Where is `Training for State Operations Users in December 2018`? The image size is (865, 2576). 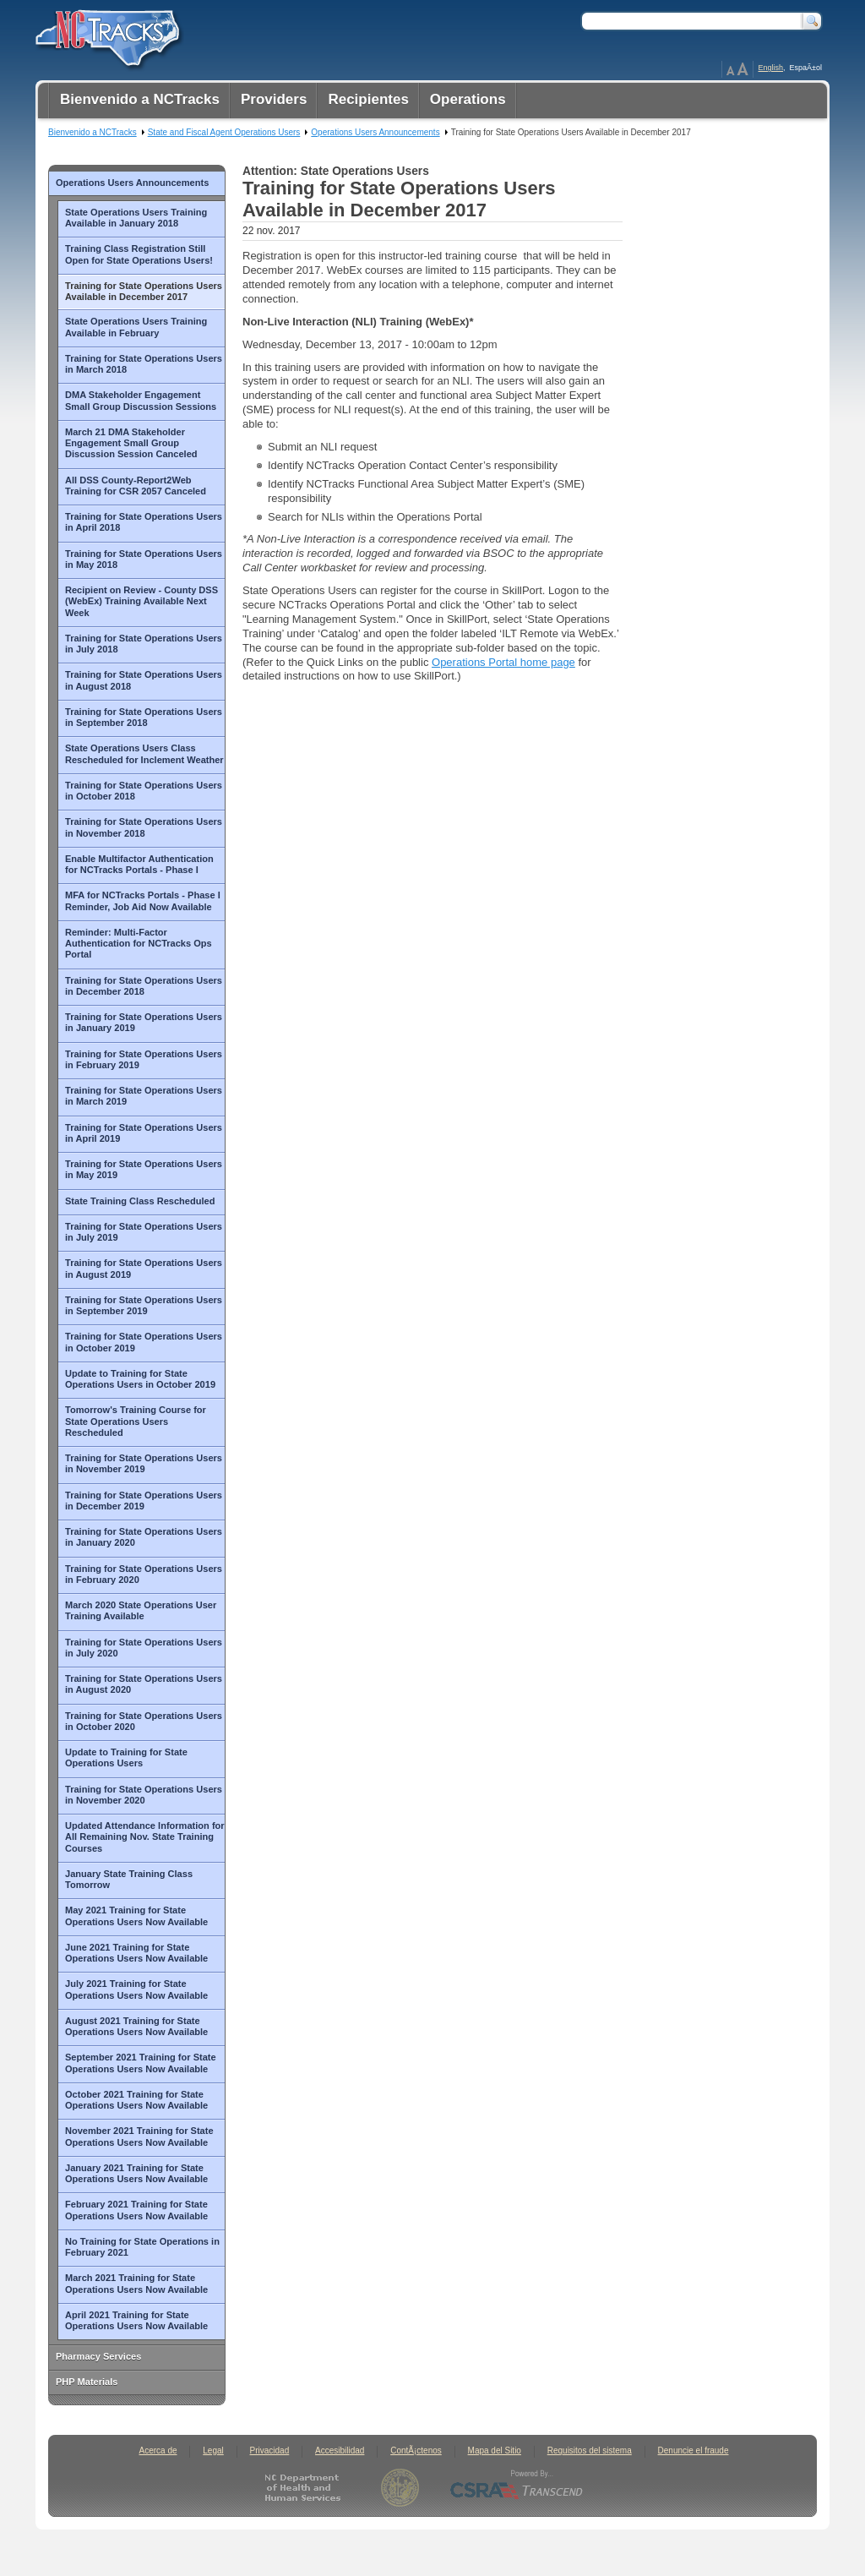
Training for State Operations Users in December 2018 is located at coordinates (143, 985).